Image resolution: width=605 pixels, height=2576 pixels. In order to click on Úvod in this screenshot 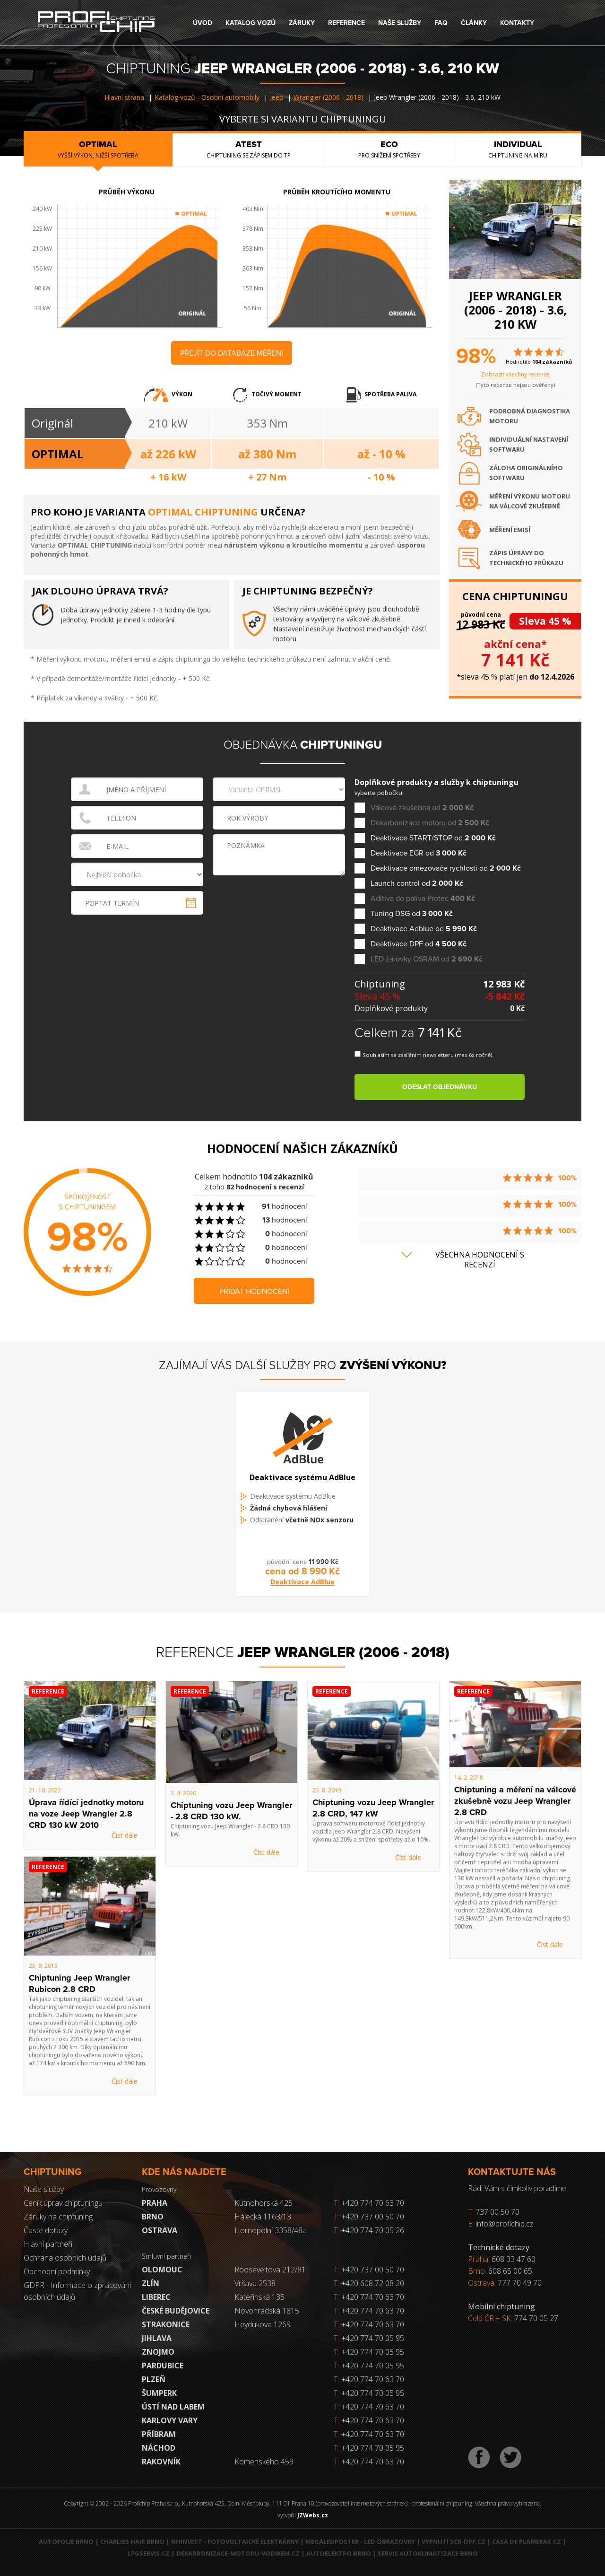, I will do `click(202, 23)`.